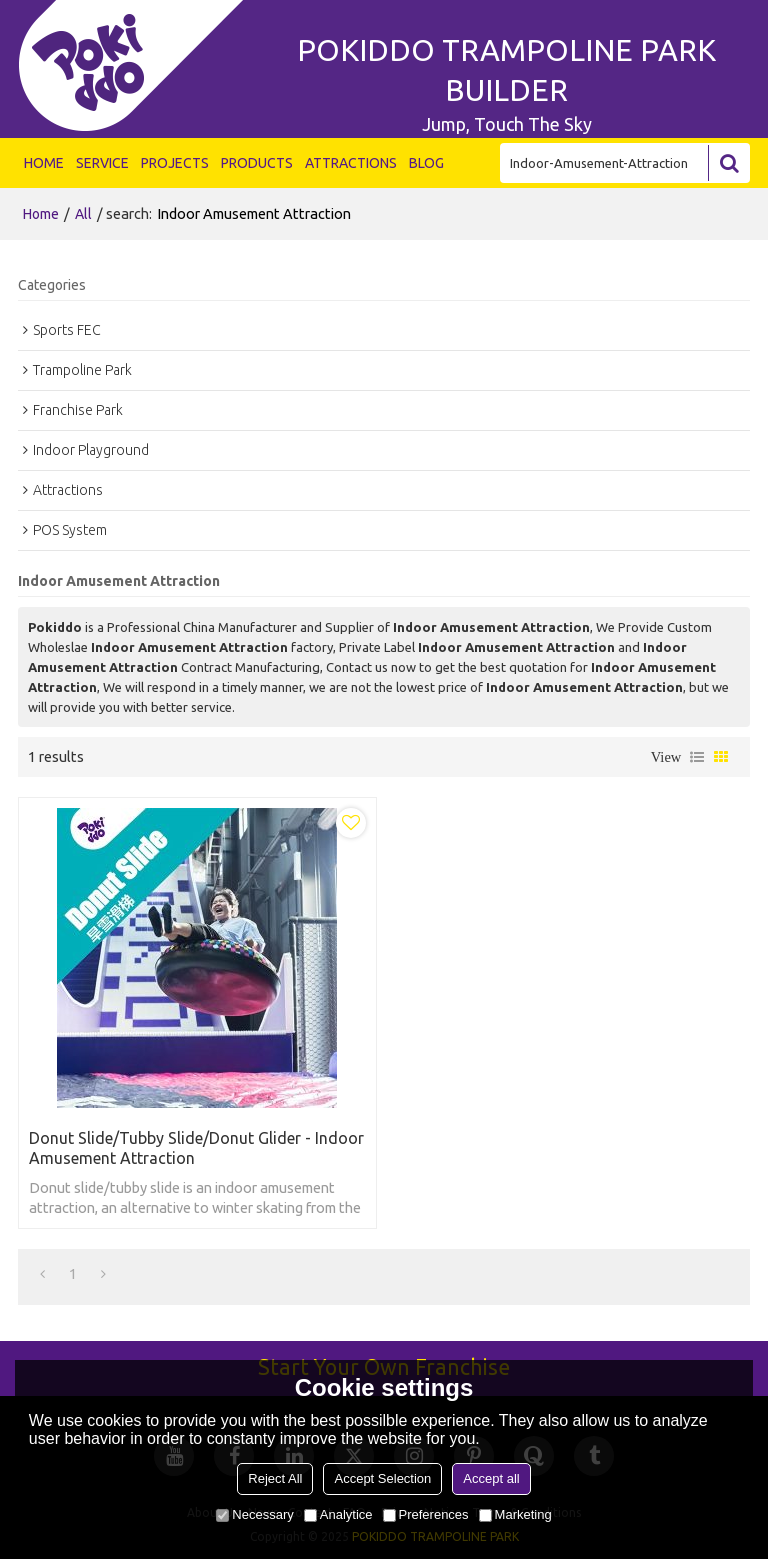 This screenshot has width=768, height=1559. I want to click on Reject All, so click(275, 1478).